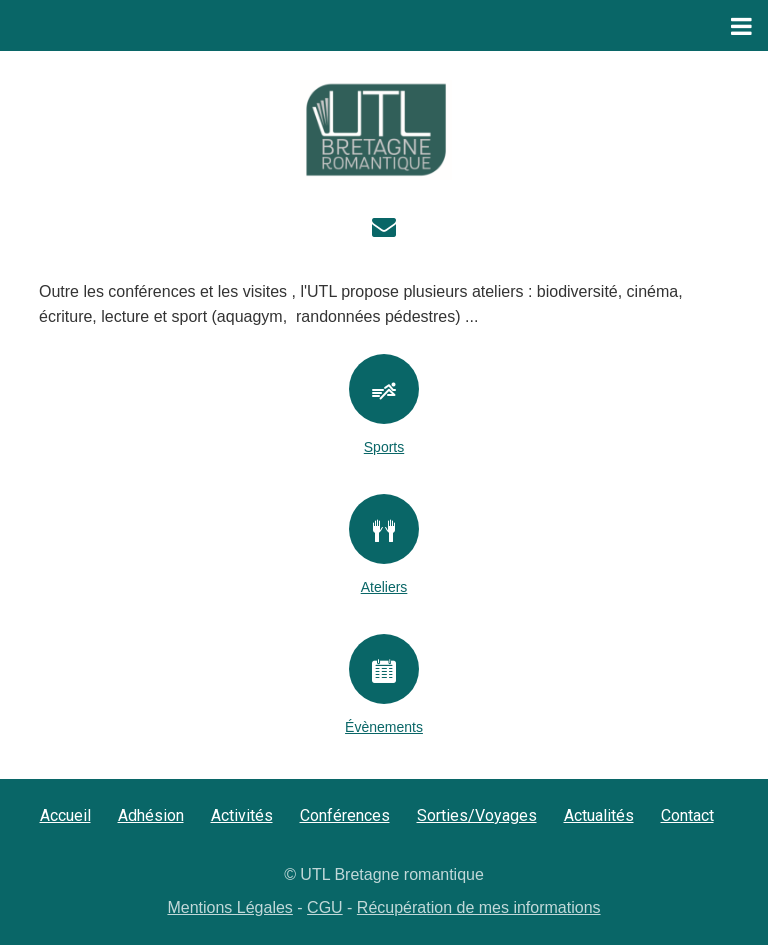 This screenshot has height=945, width=768. Describe the element at coordinates (65, 815) in the screenshot. I see `Accueil` at that location.